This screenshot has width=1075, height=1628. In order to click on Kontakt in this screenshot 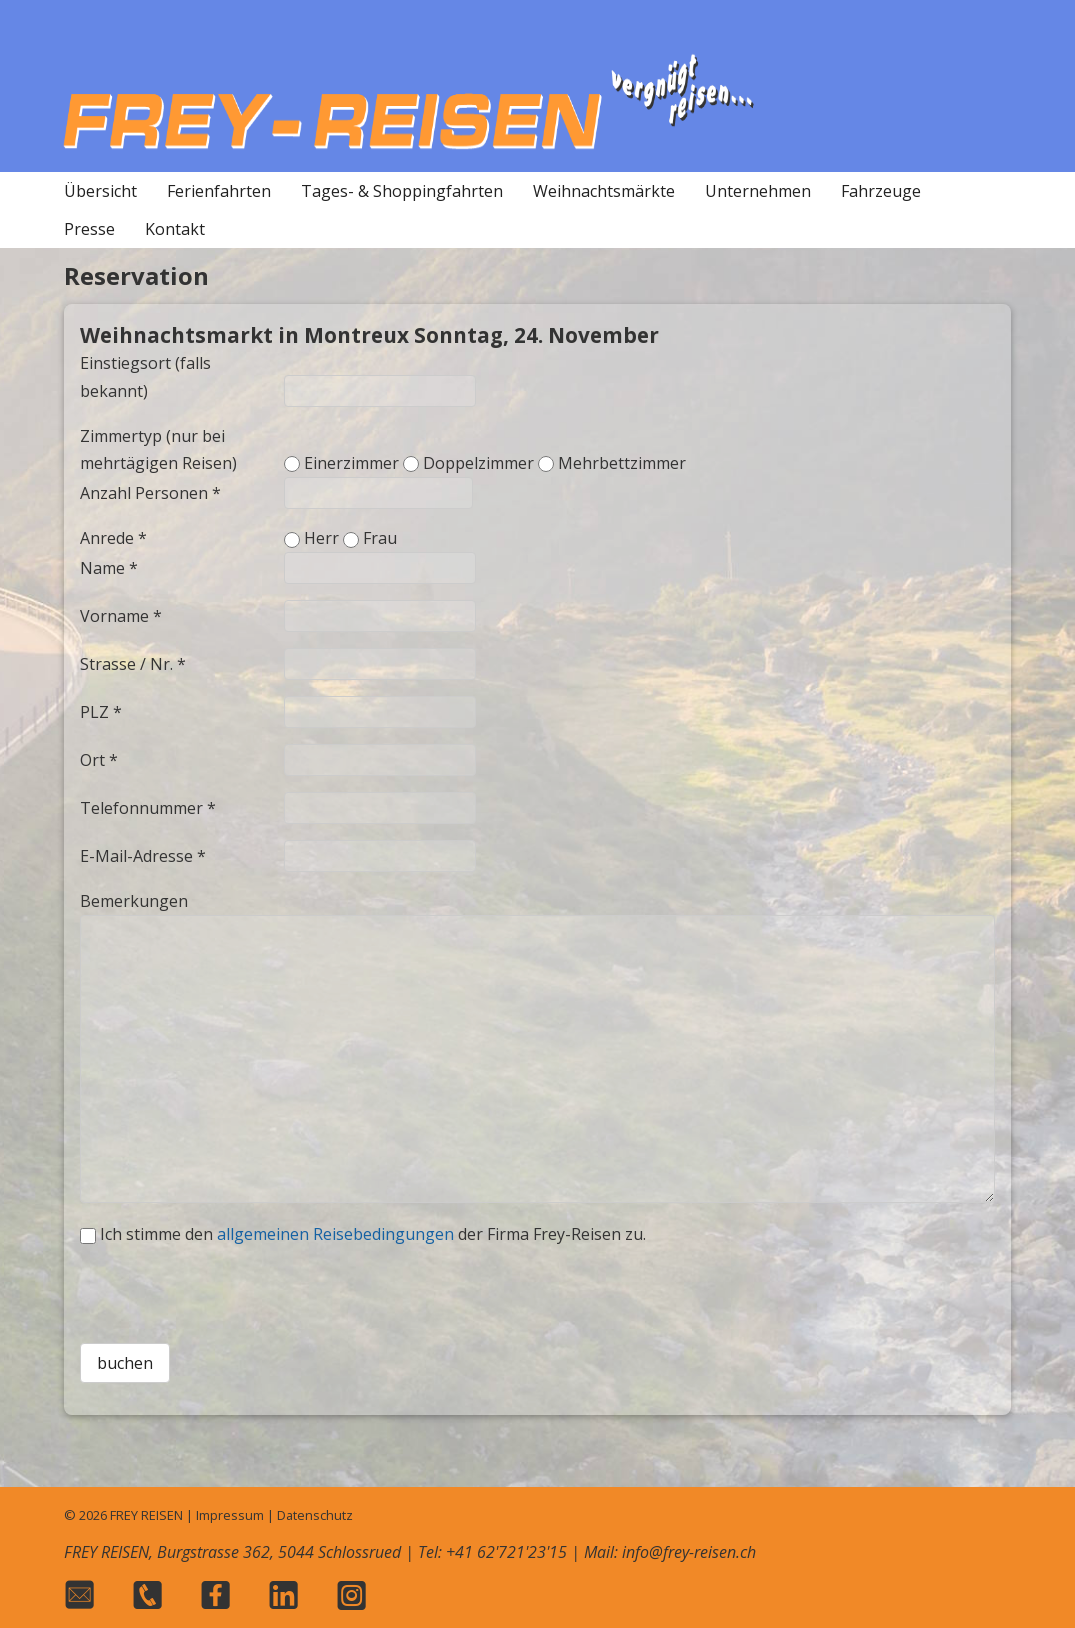, I will do `click(175, 229)`.